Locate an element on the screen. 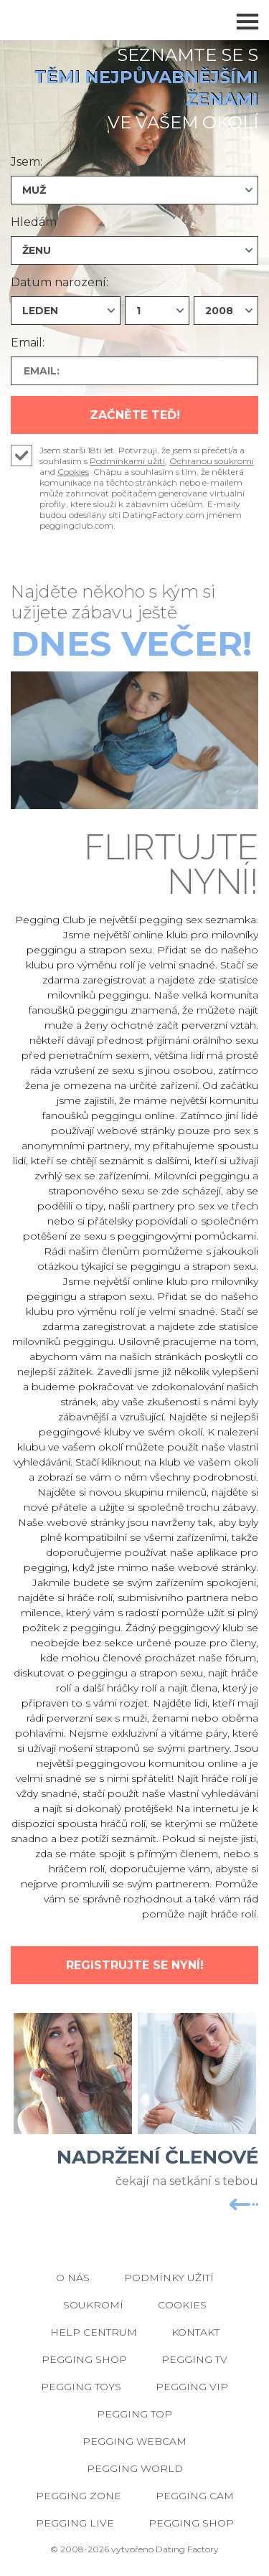 The width and height of the screenshot is (269, 2576). Pegging Zone is located at coordinates (78, 2495).